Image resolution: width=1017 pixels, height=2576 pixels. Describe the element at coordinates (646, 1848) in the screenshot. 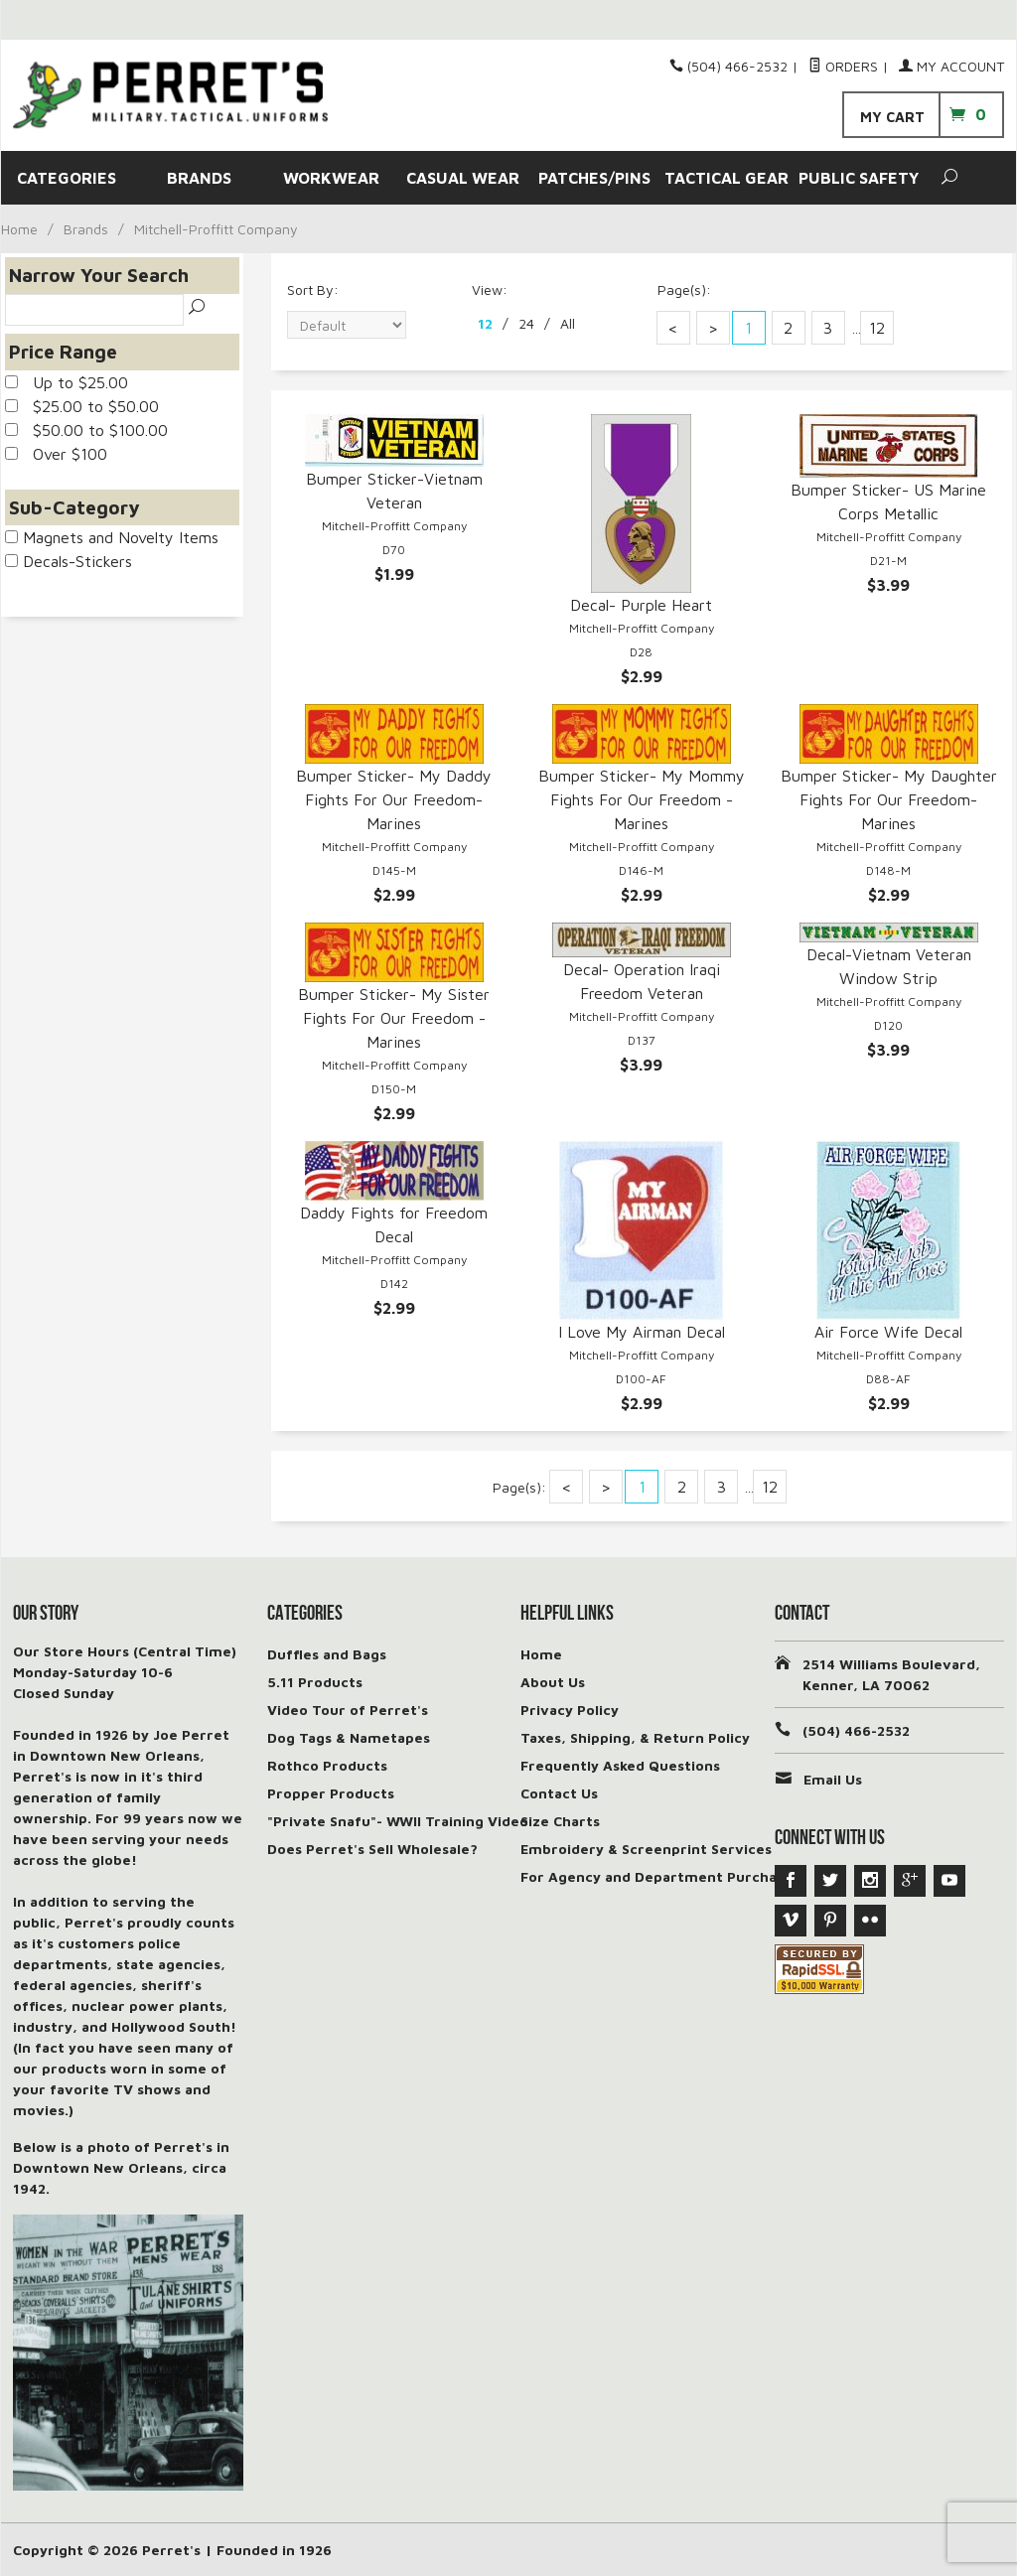

I see `Embroidery & Screenprint Services` at that location.